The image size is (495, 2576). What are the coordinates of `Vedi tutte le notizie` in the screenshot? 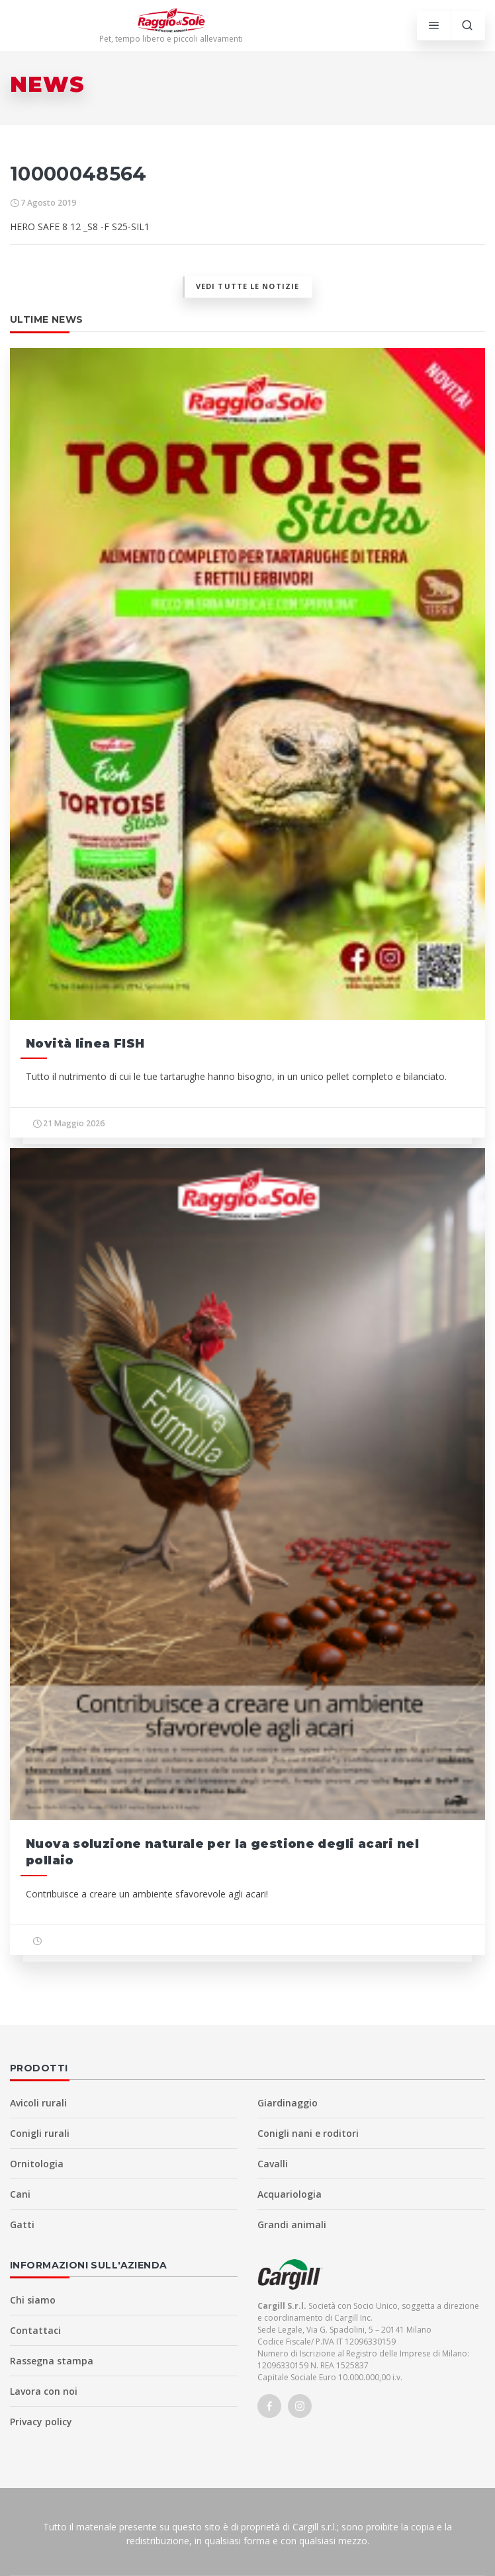 It's located at (247, 286).